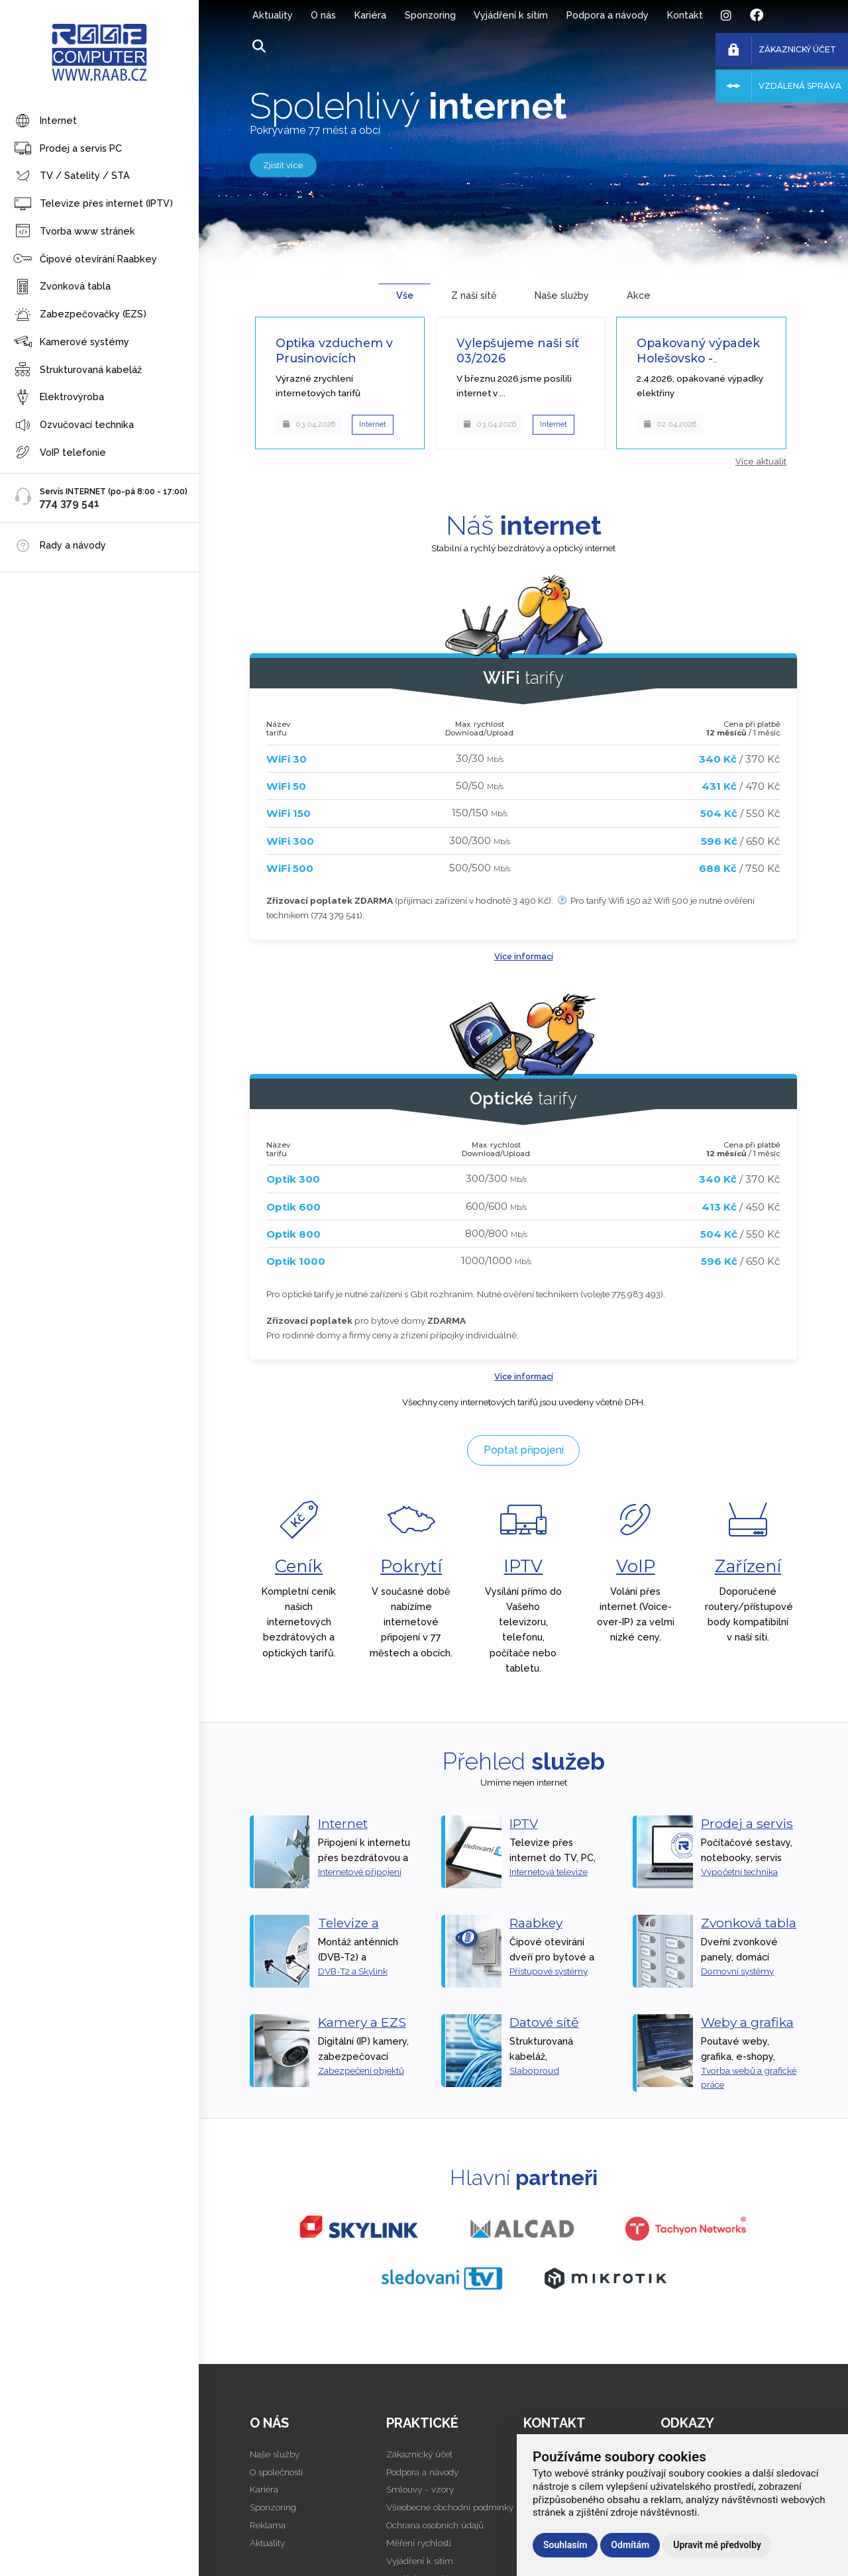 The height and width of the screenshot is (2576, 848). What do you see at coordinates (523, 1566) in the screenshot?
I see `IPTV` at bounding box center [523, 1566].